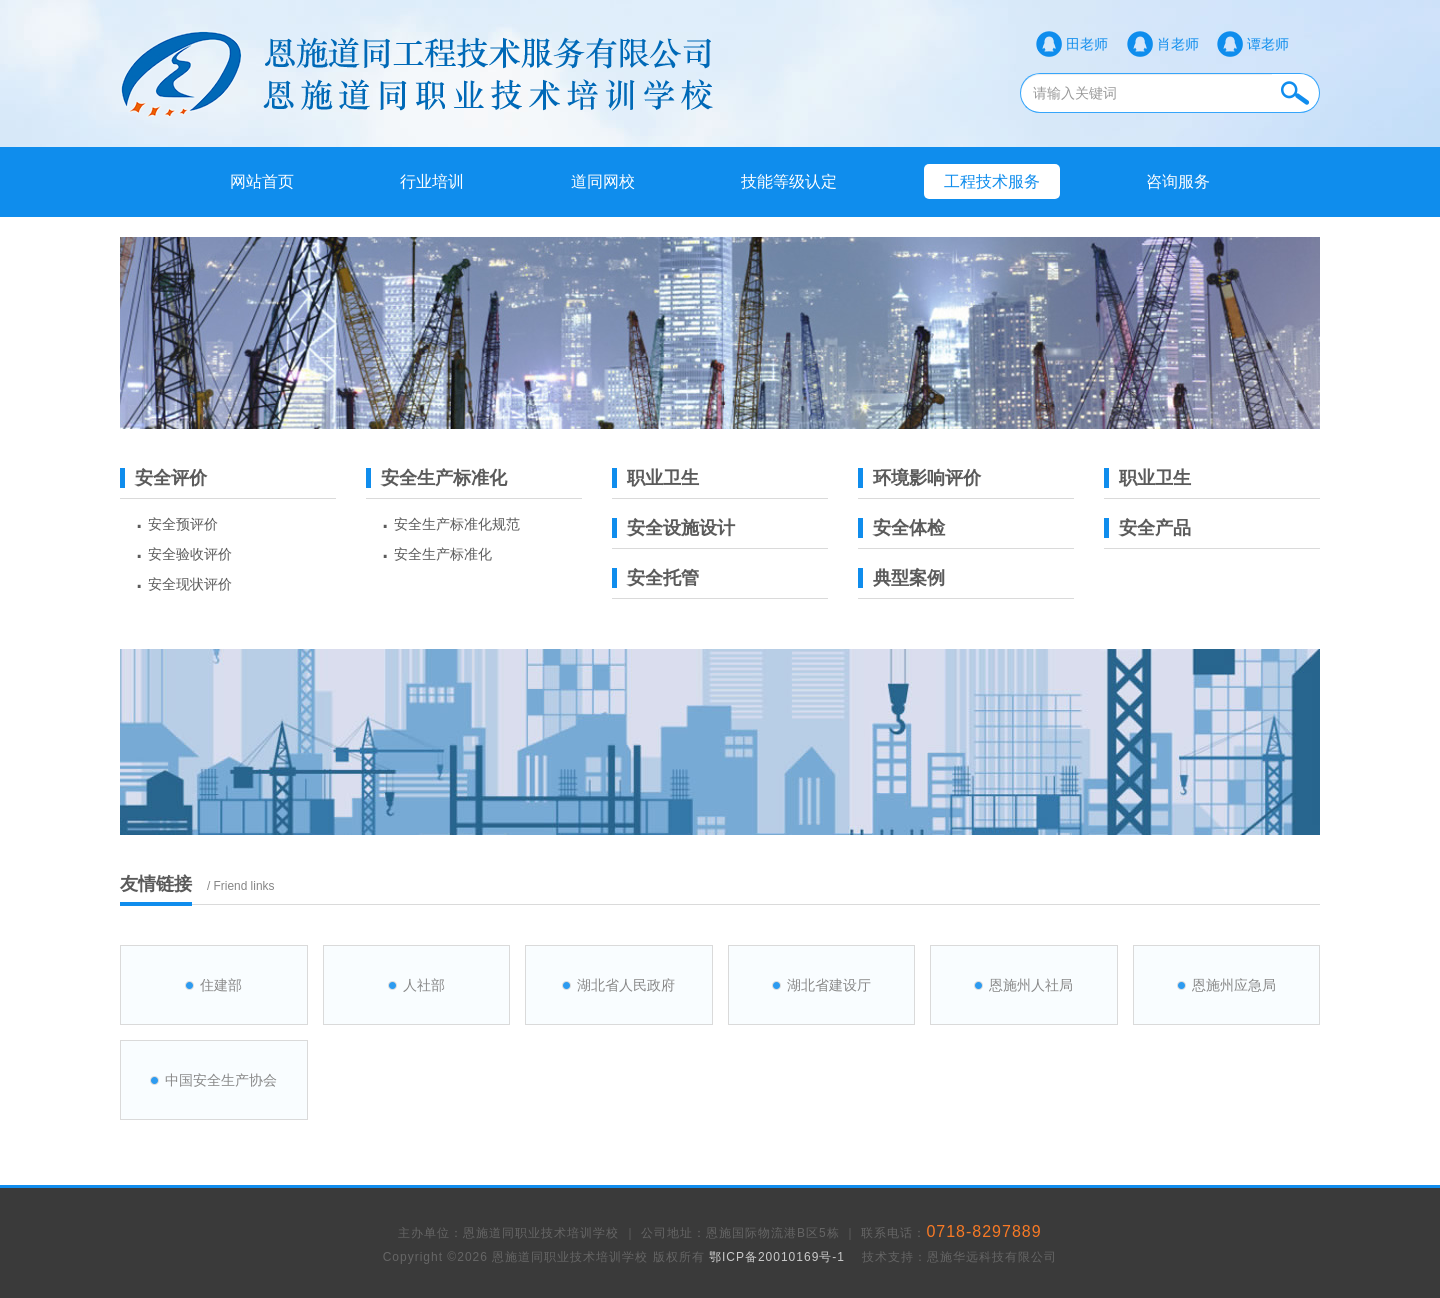 This screenshot has height=1298, width=1440. Describe the element at coordinates (1087, 44) in the screenshot. I see `田老师` at that location.